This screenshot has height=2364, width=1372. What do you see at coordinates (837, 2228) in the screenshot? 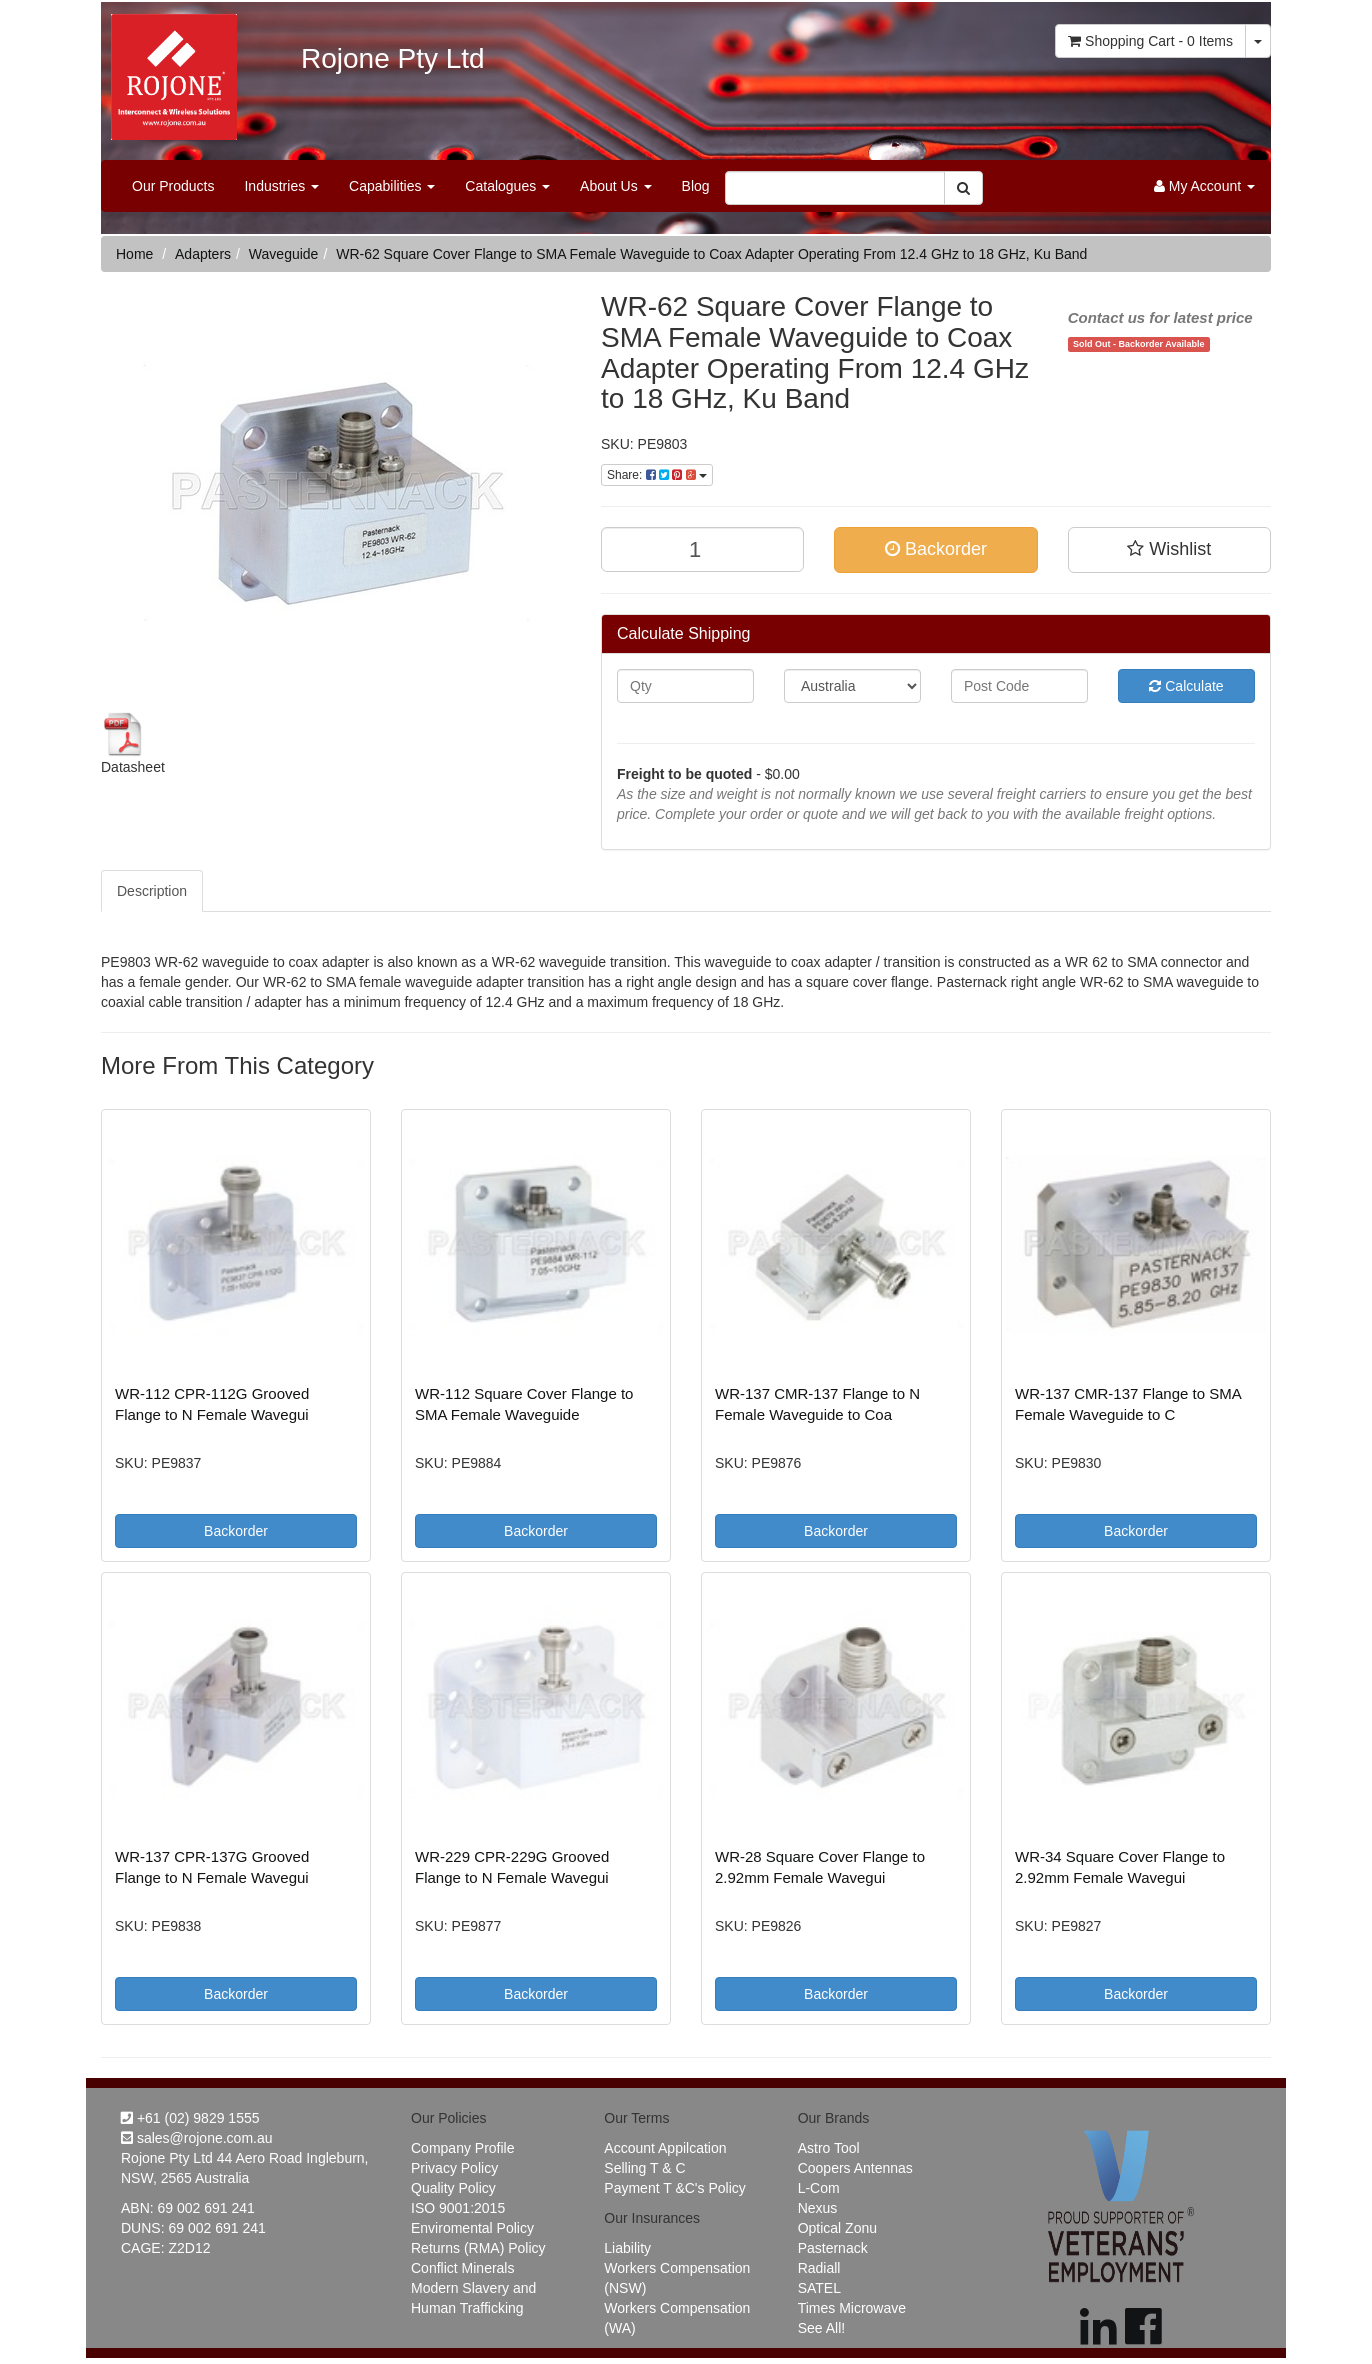
I see `Optical Zonu` at bounding box center [837, 2228].